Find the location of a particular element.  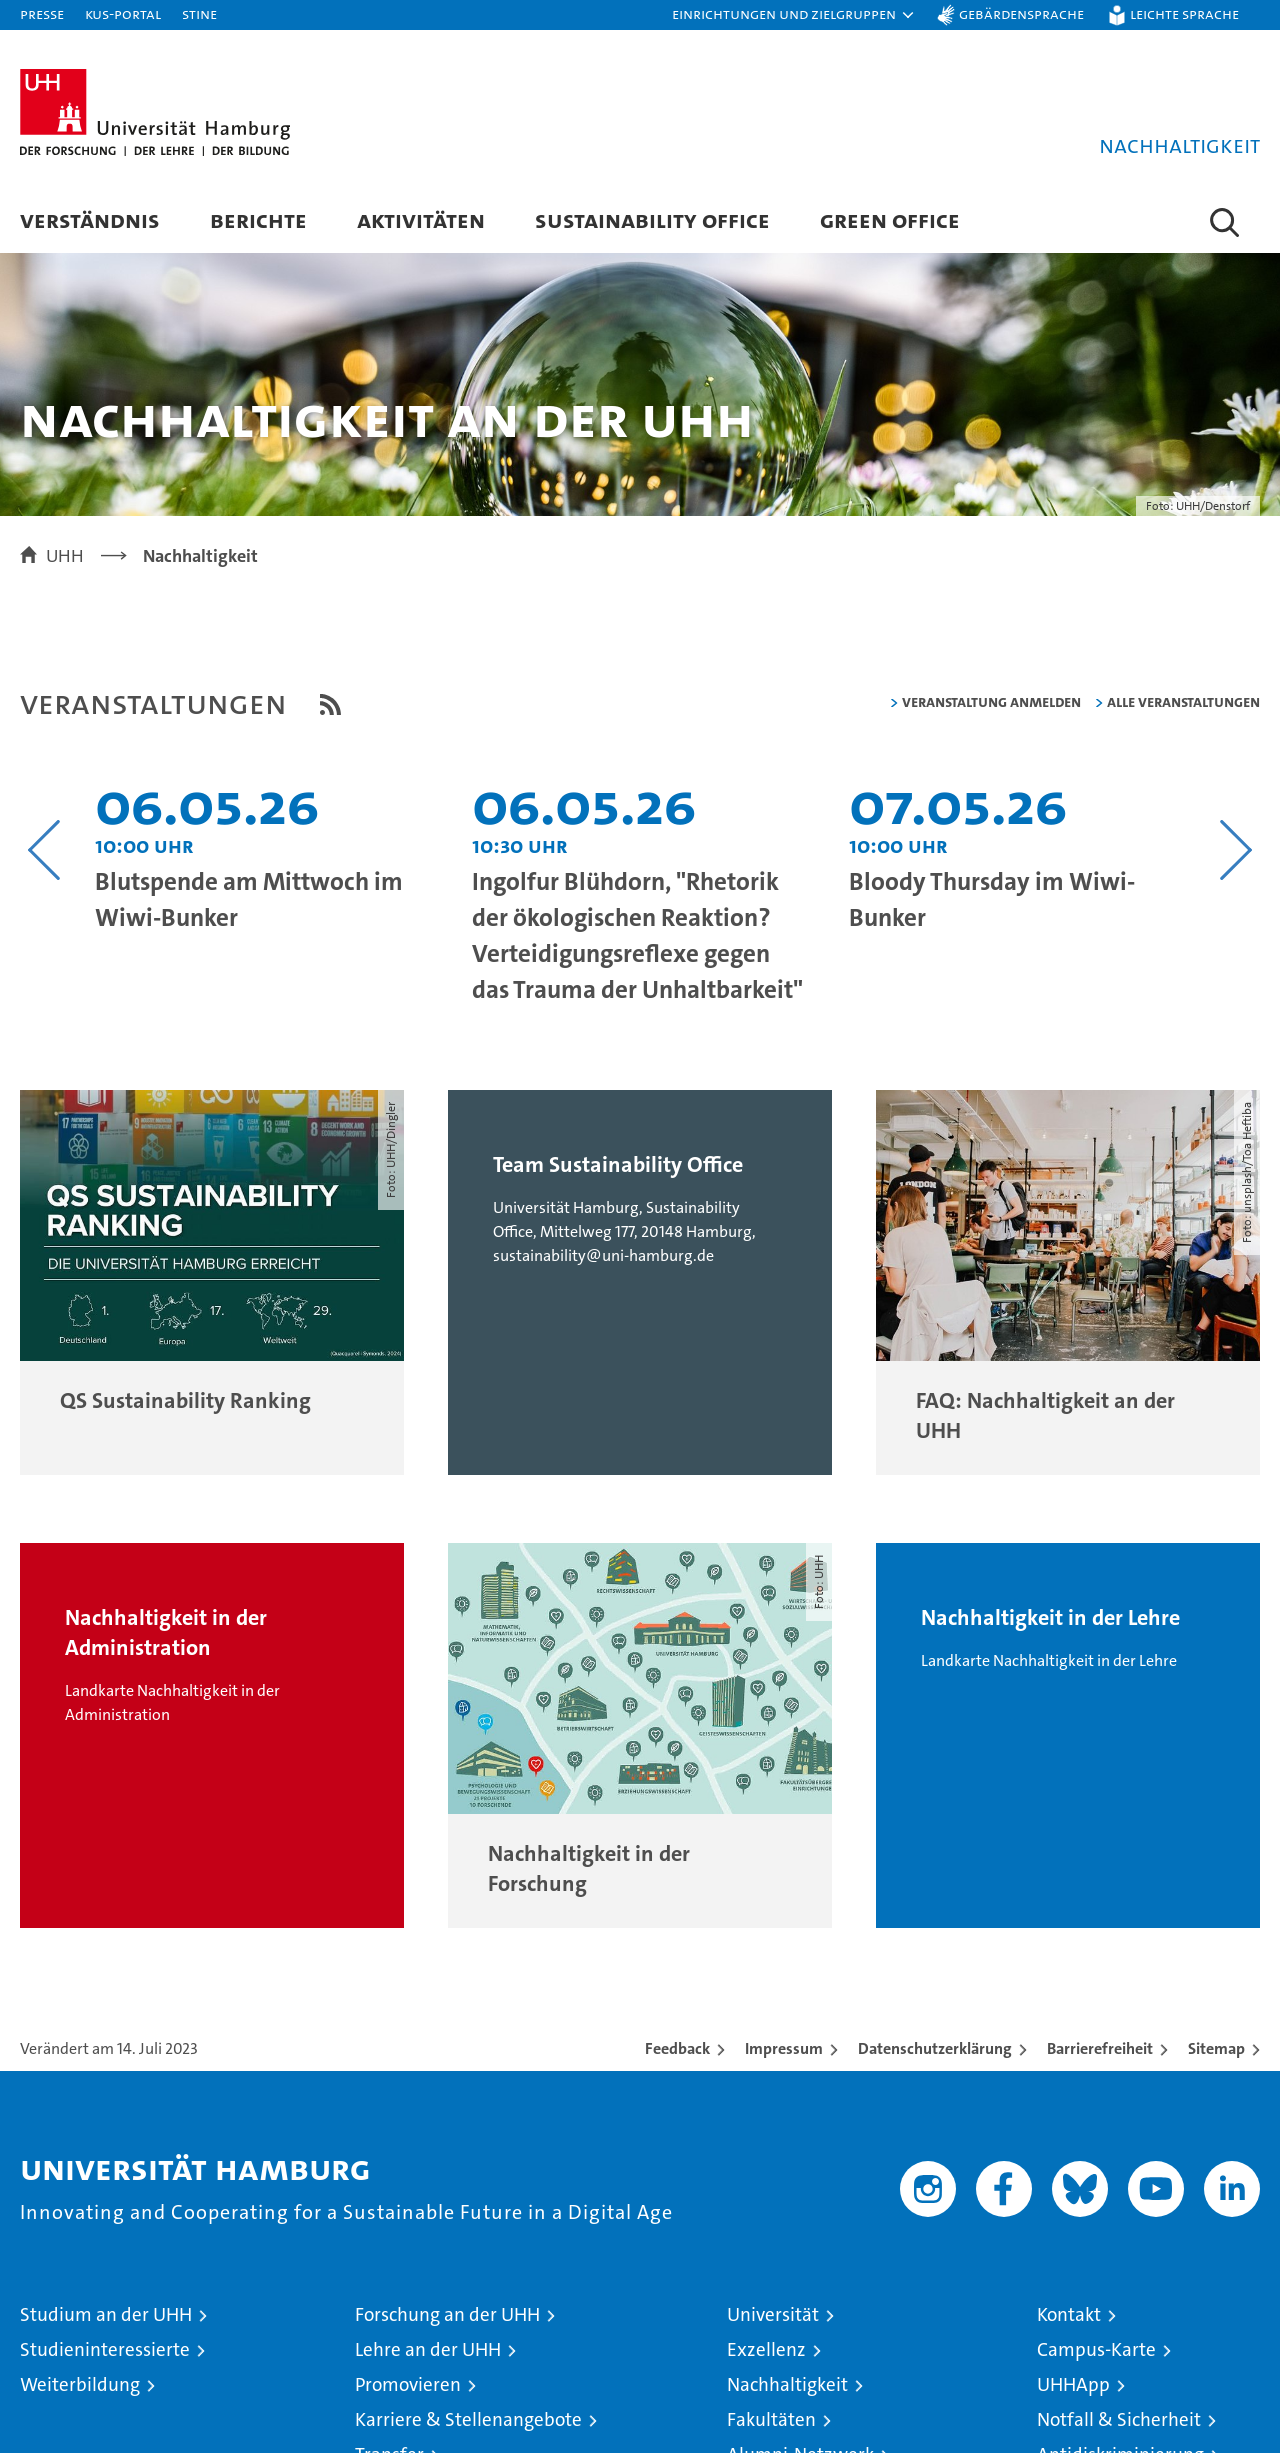

[Vorangehenden Inhalt anzeigen] is located at coordinates (44, 851).